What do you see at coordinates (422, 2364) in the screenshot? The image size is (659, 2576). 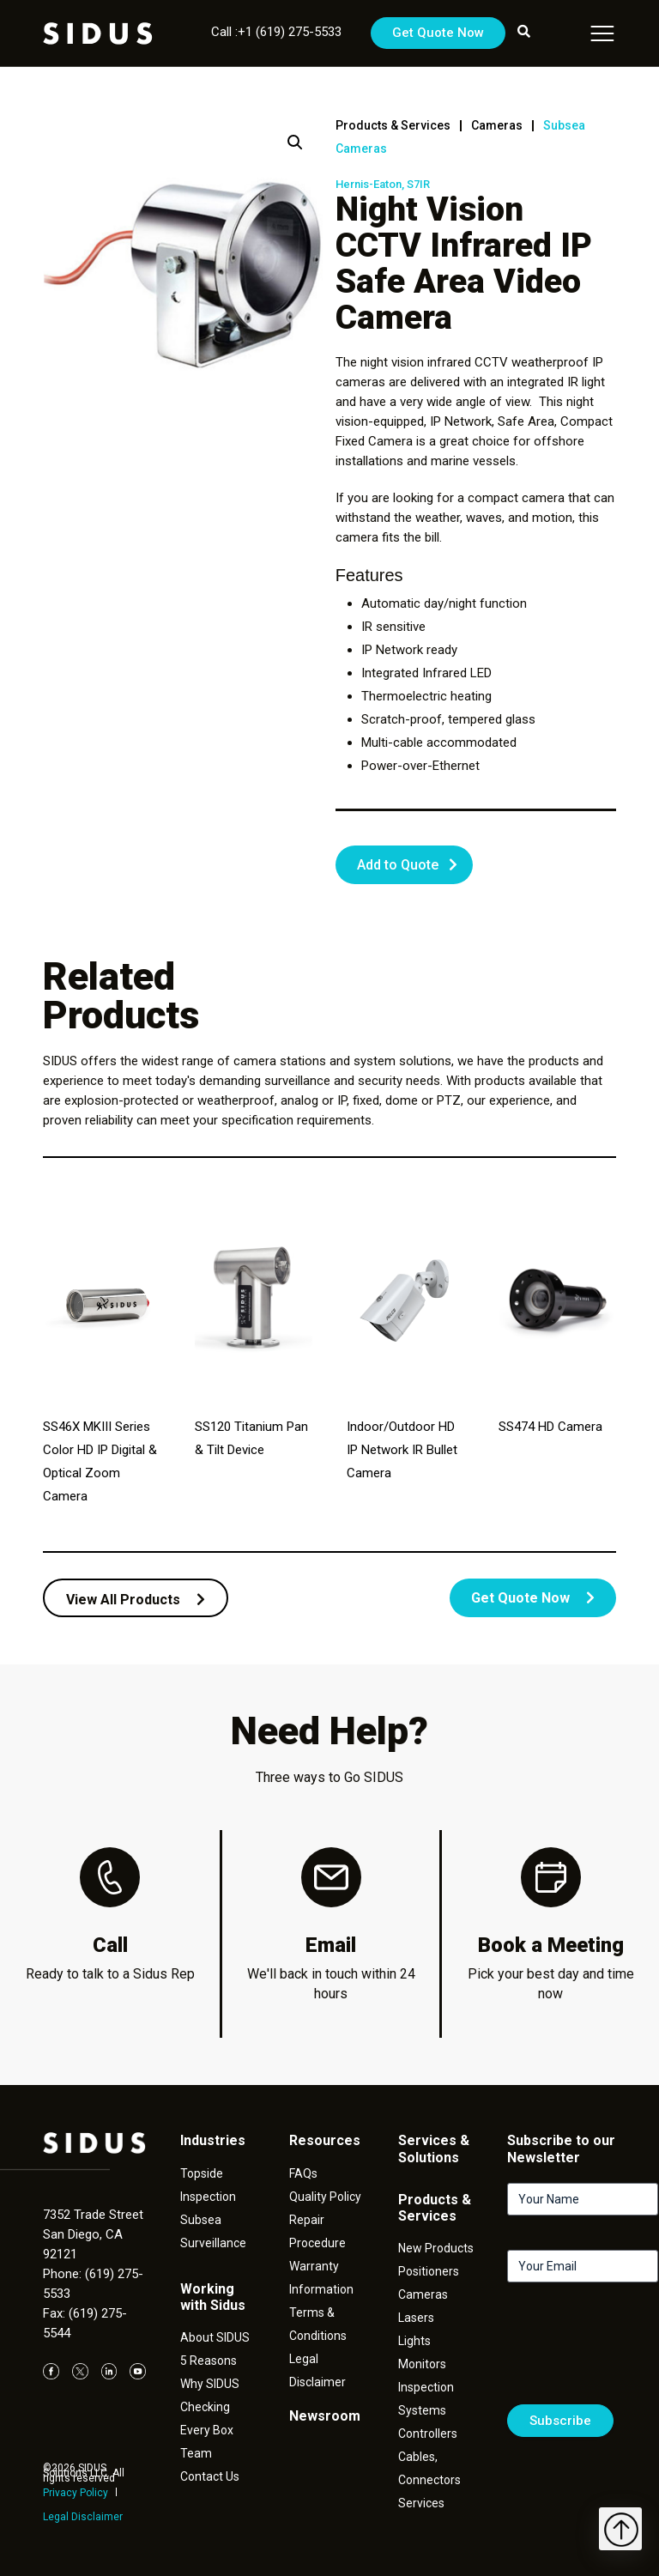 I see `Monitors` at bounding box center [422, 2364].